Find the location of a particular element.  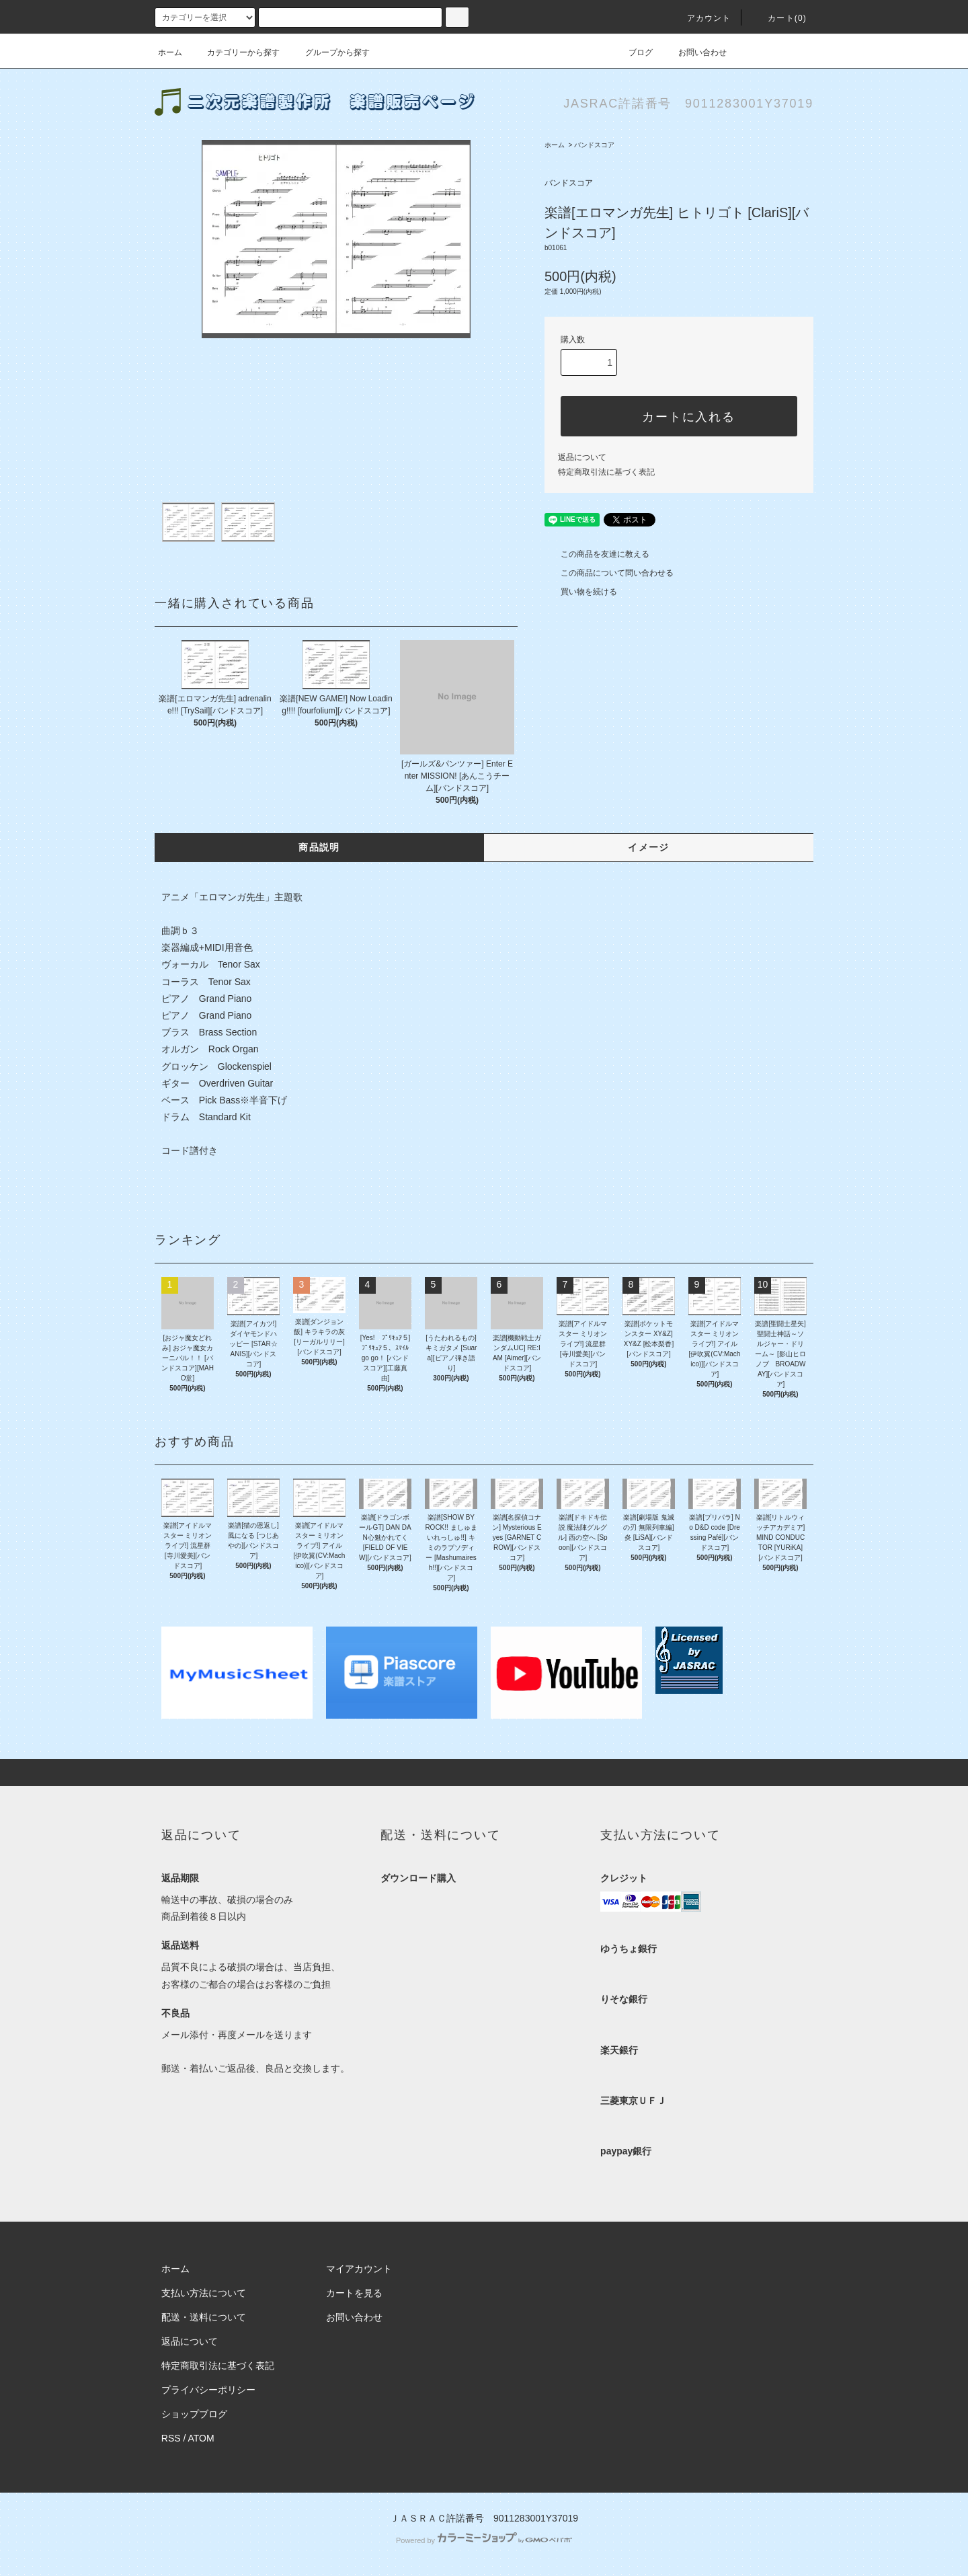

バンドスコア is located at coordinates (594, 145).